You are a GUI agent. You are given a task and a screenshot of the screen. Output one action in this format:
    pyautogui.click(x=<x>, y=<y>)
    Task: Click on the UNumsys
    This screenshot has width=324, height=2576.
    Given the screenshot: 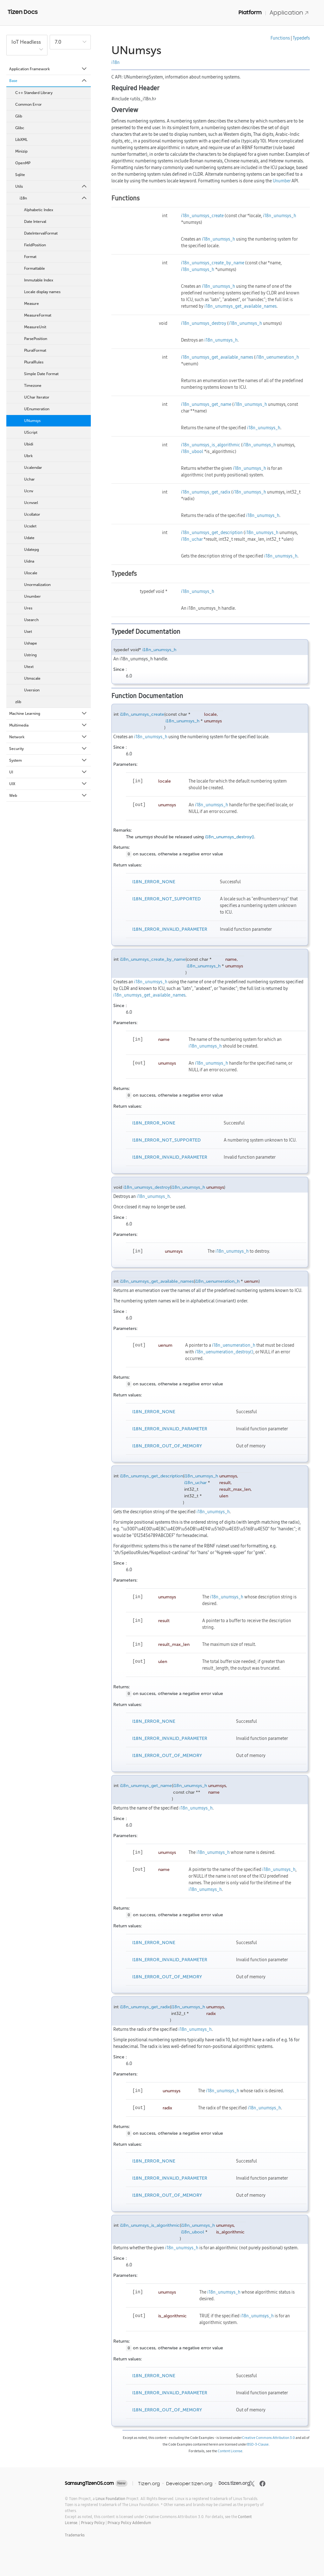 What is the action you would take?
    pyautogui.click(x=32, y=421)
    